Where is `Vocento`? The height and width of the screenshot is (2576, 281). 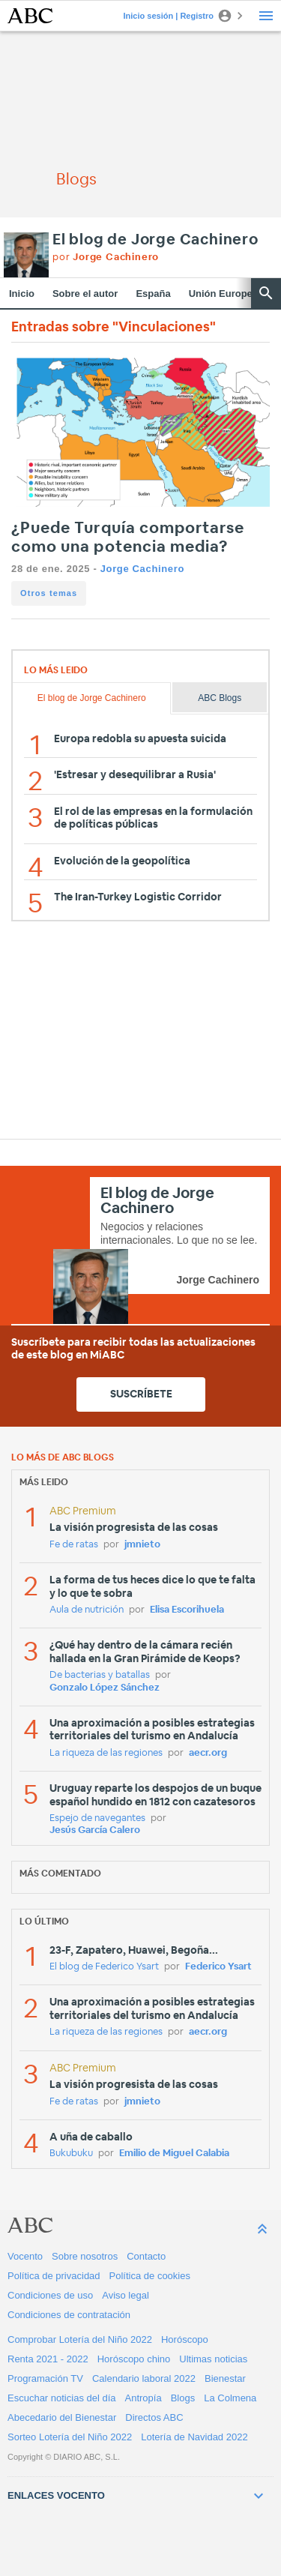 Vocento is located at coordinates (25, 2256).